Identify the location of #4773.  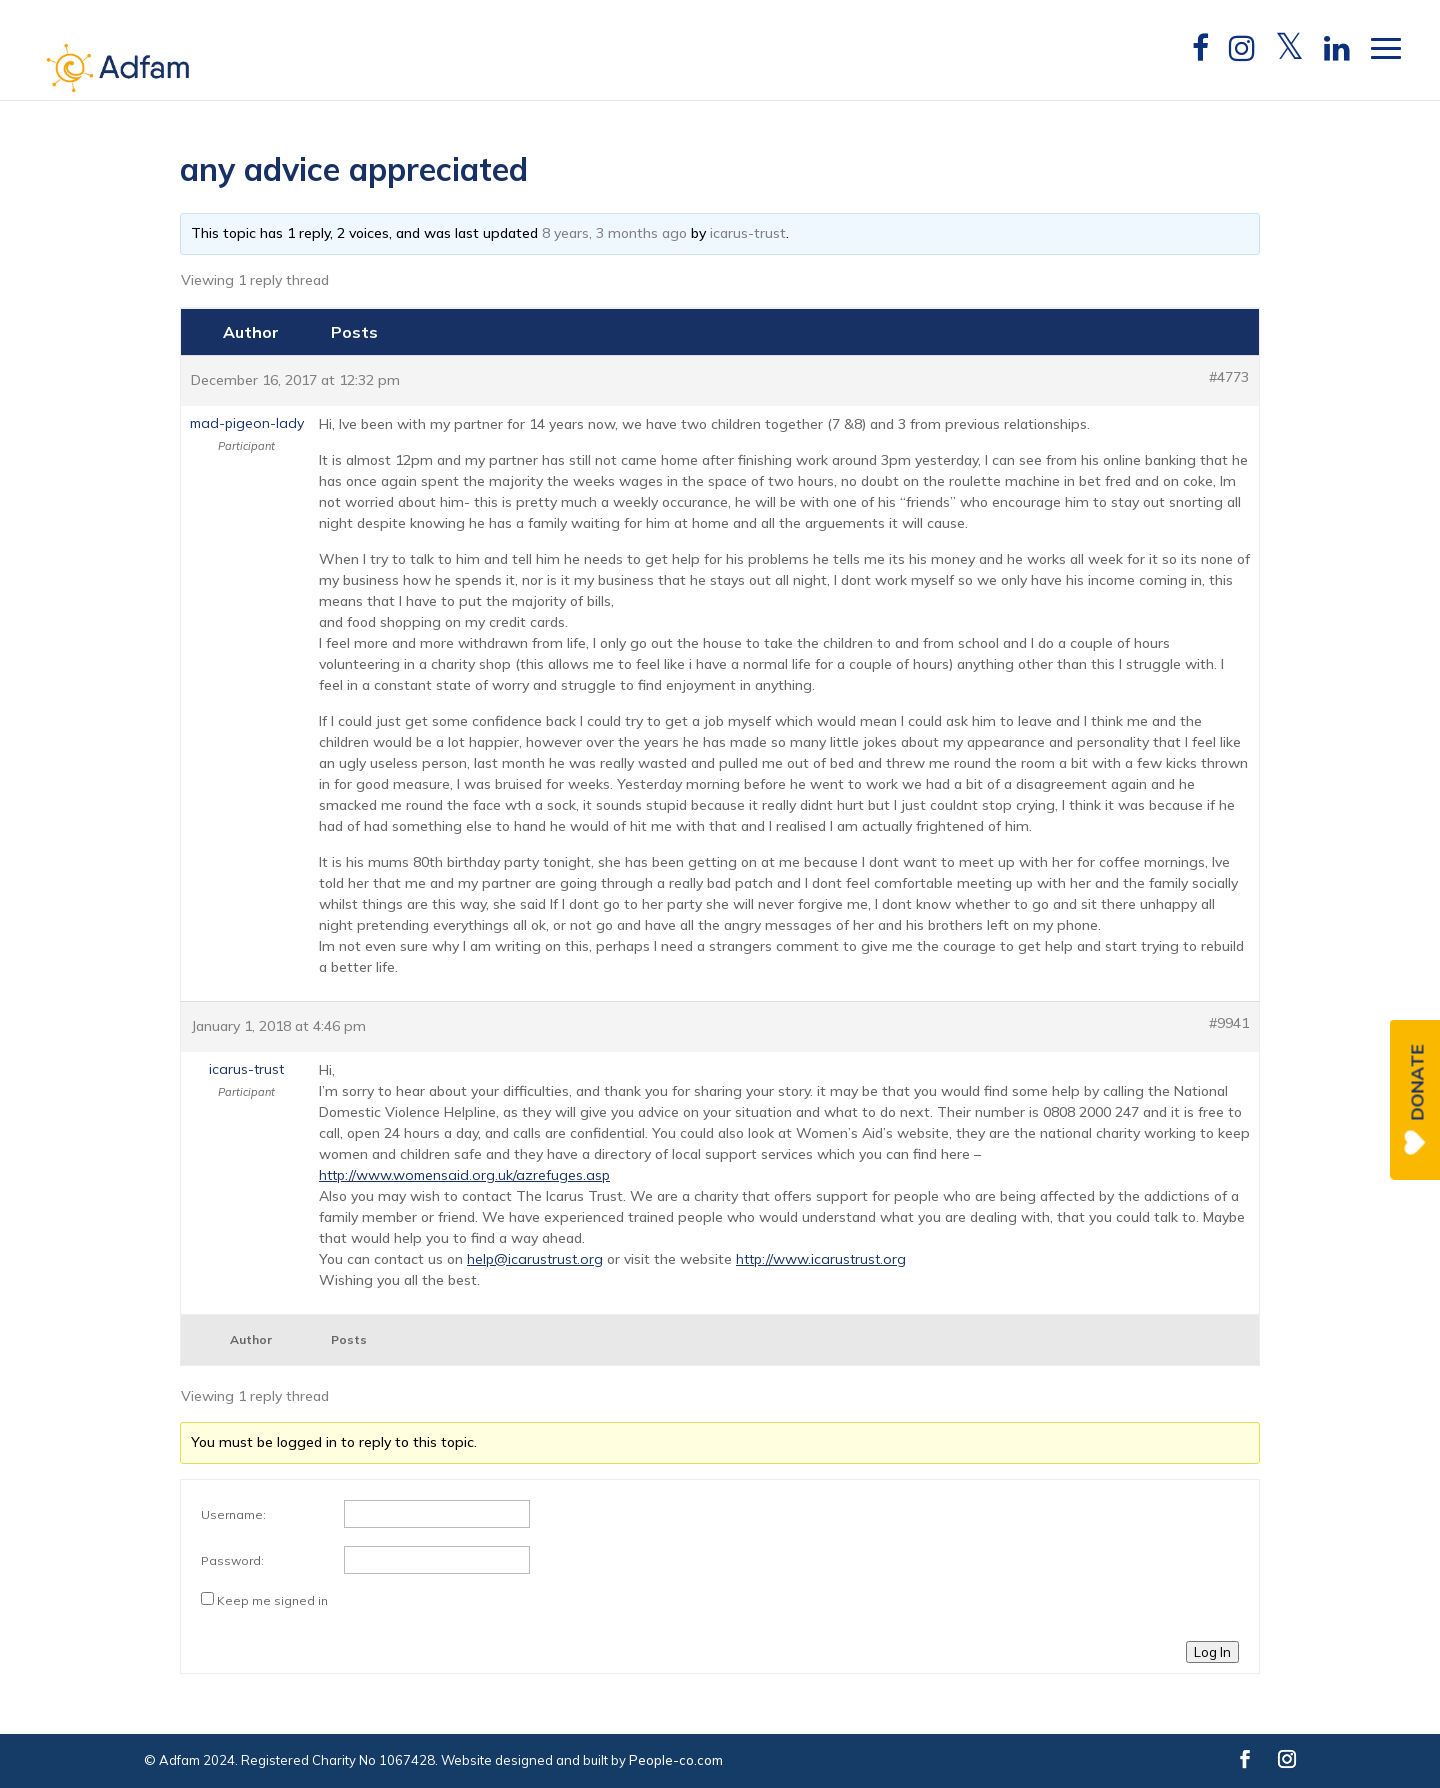
(1229, 377).